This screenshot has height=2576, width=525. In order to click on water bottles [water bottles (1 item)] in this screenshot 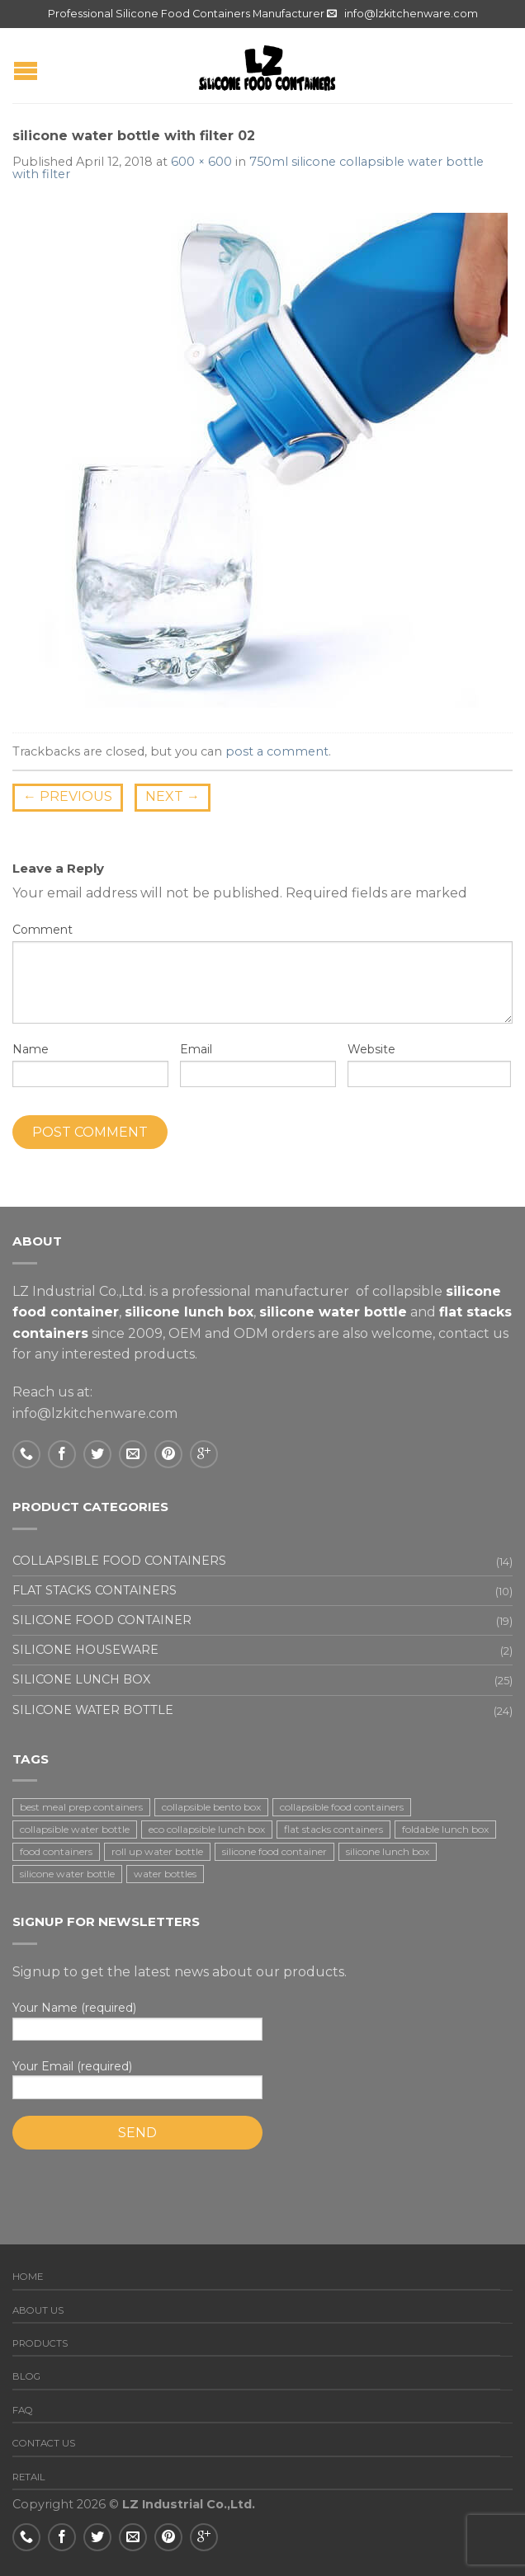, I will do `click(165, 1873)`.